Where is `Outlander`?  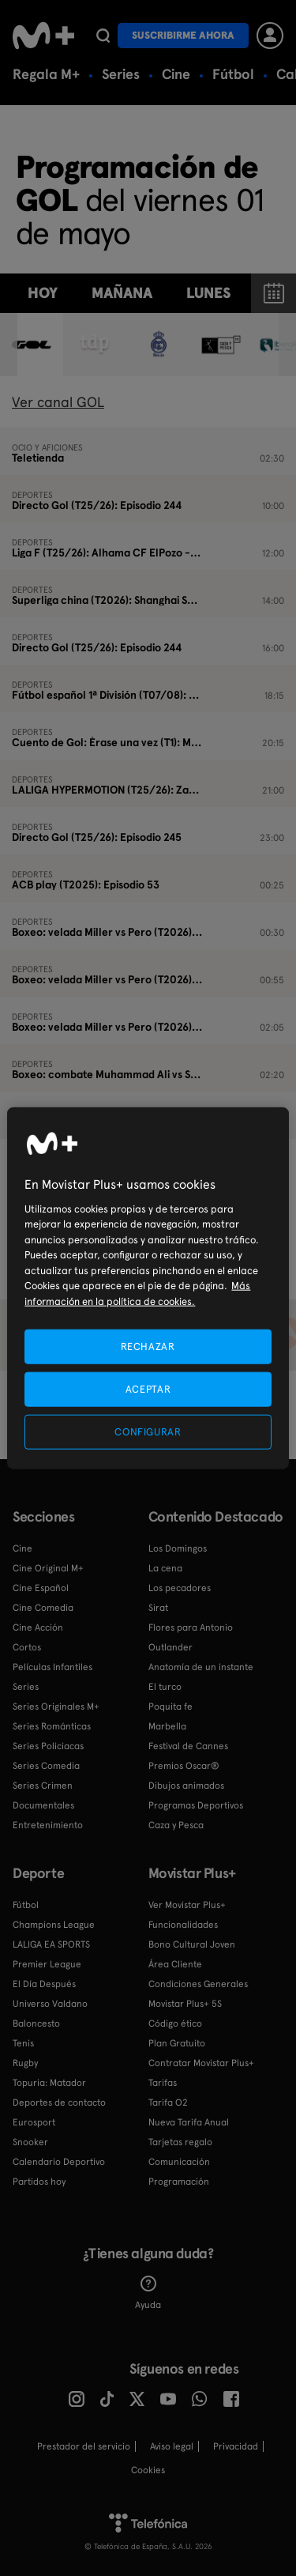
Outlander is located at coordinates (170, 1647).